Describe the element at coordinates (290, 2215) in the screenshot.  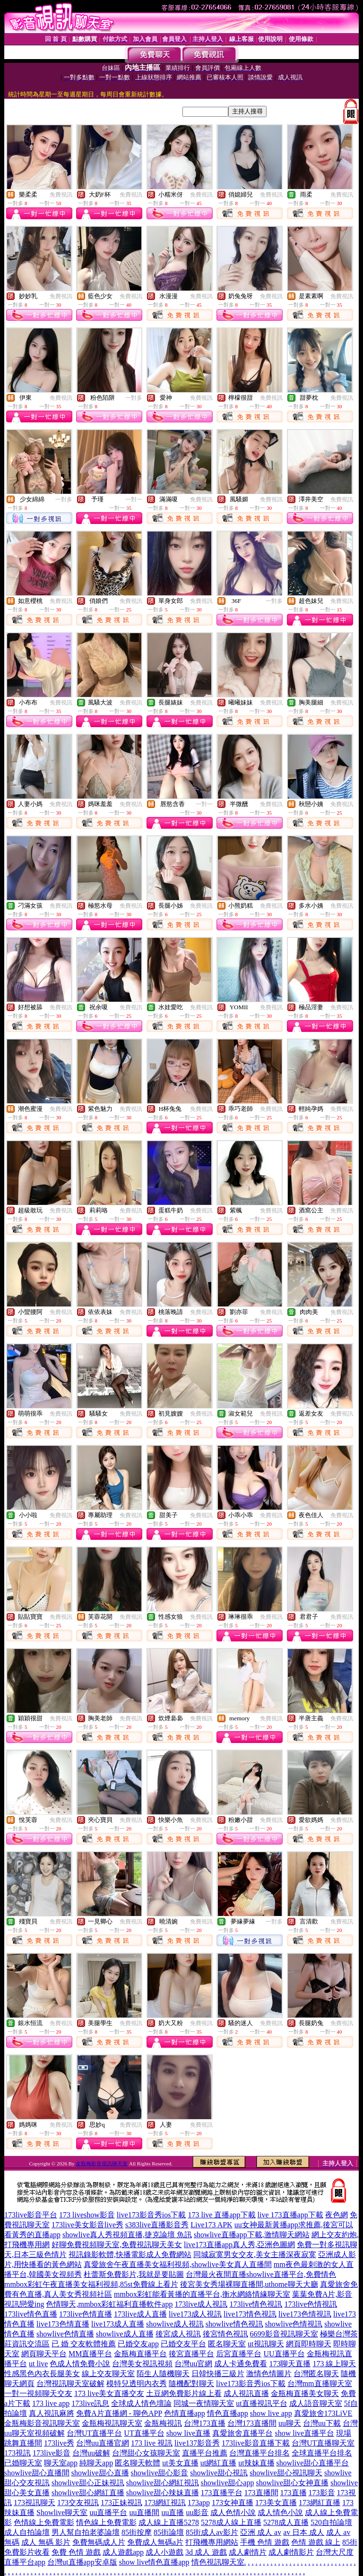
I see `live 173直播app下載` at that location.